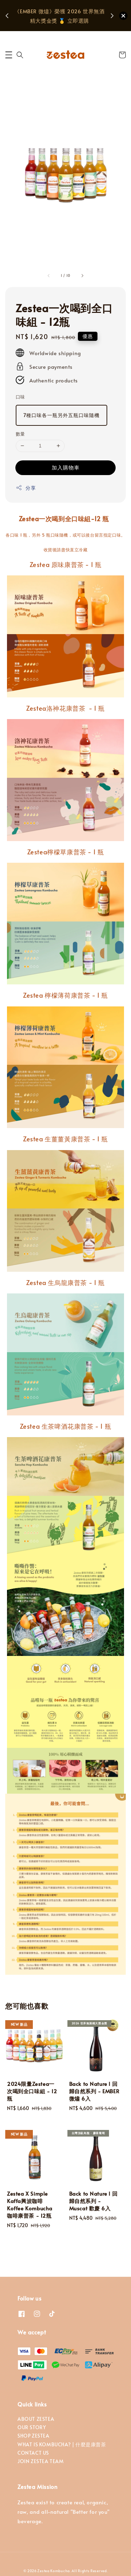 The width and height of the screenshot is (131, 2576). Describe the element at coordinates (8, 55) in the screenshot. I see `[button]` at that location.